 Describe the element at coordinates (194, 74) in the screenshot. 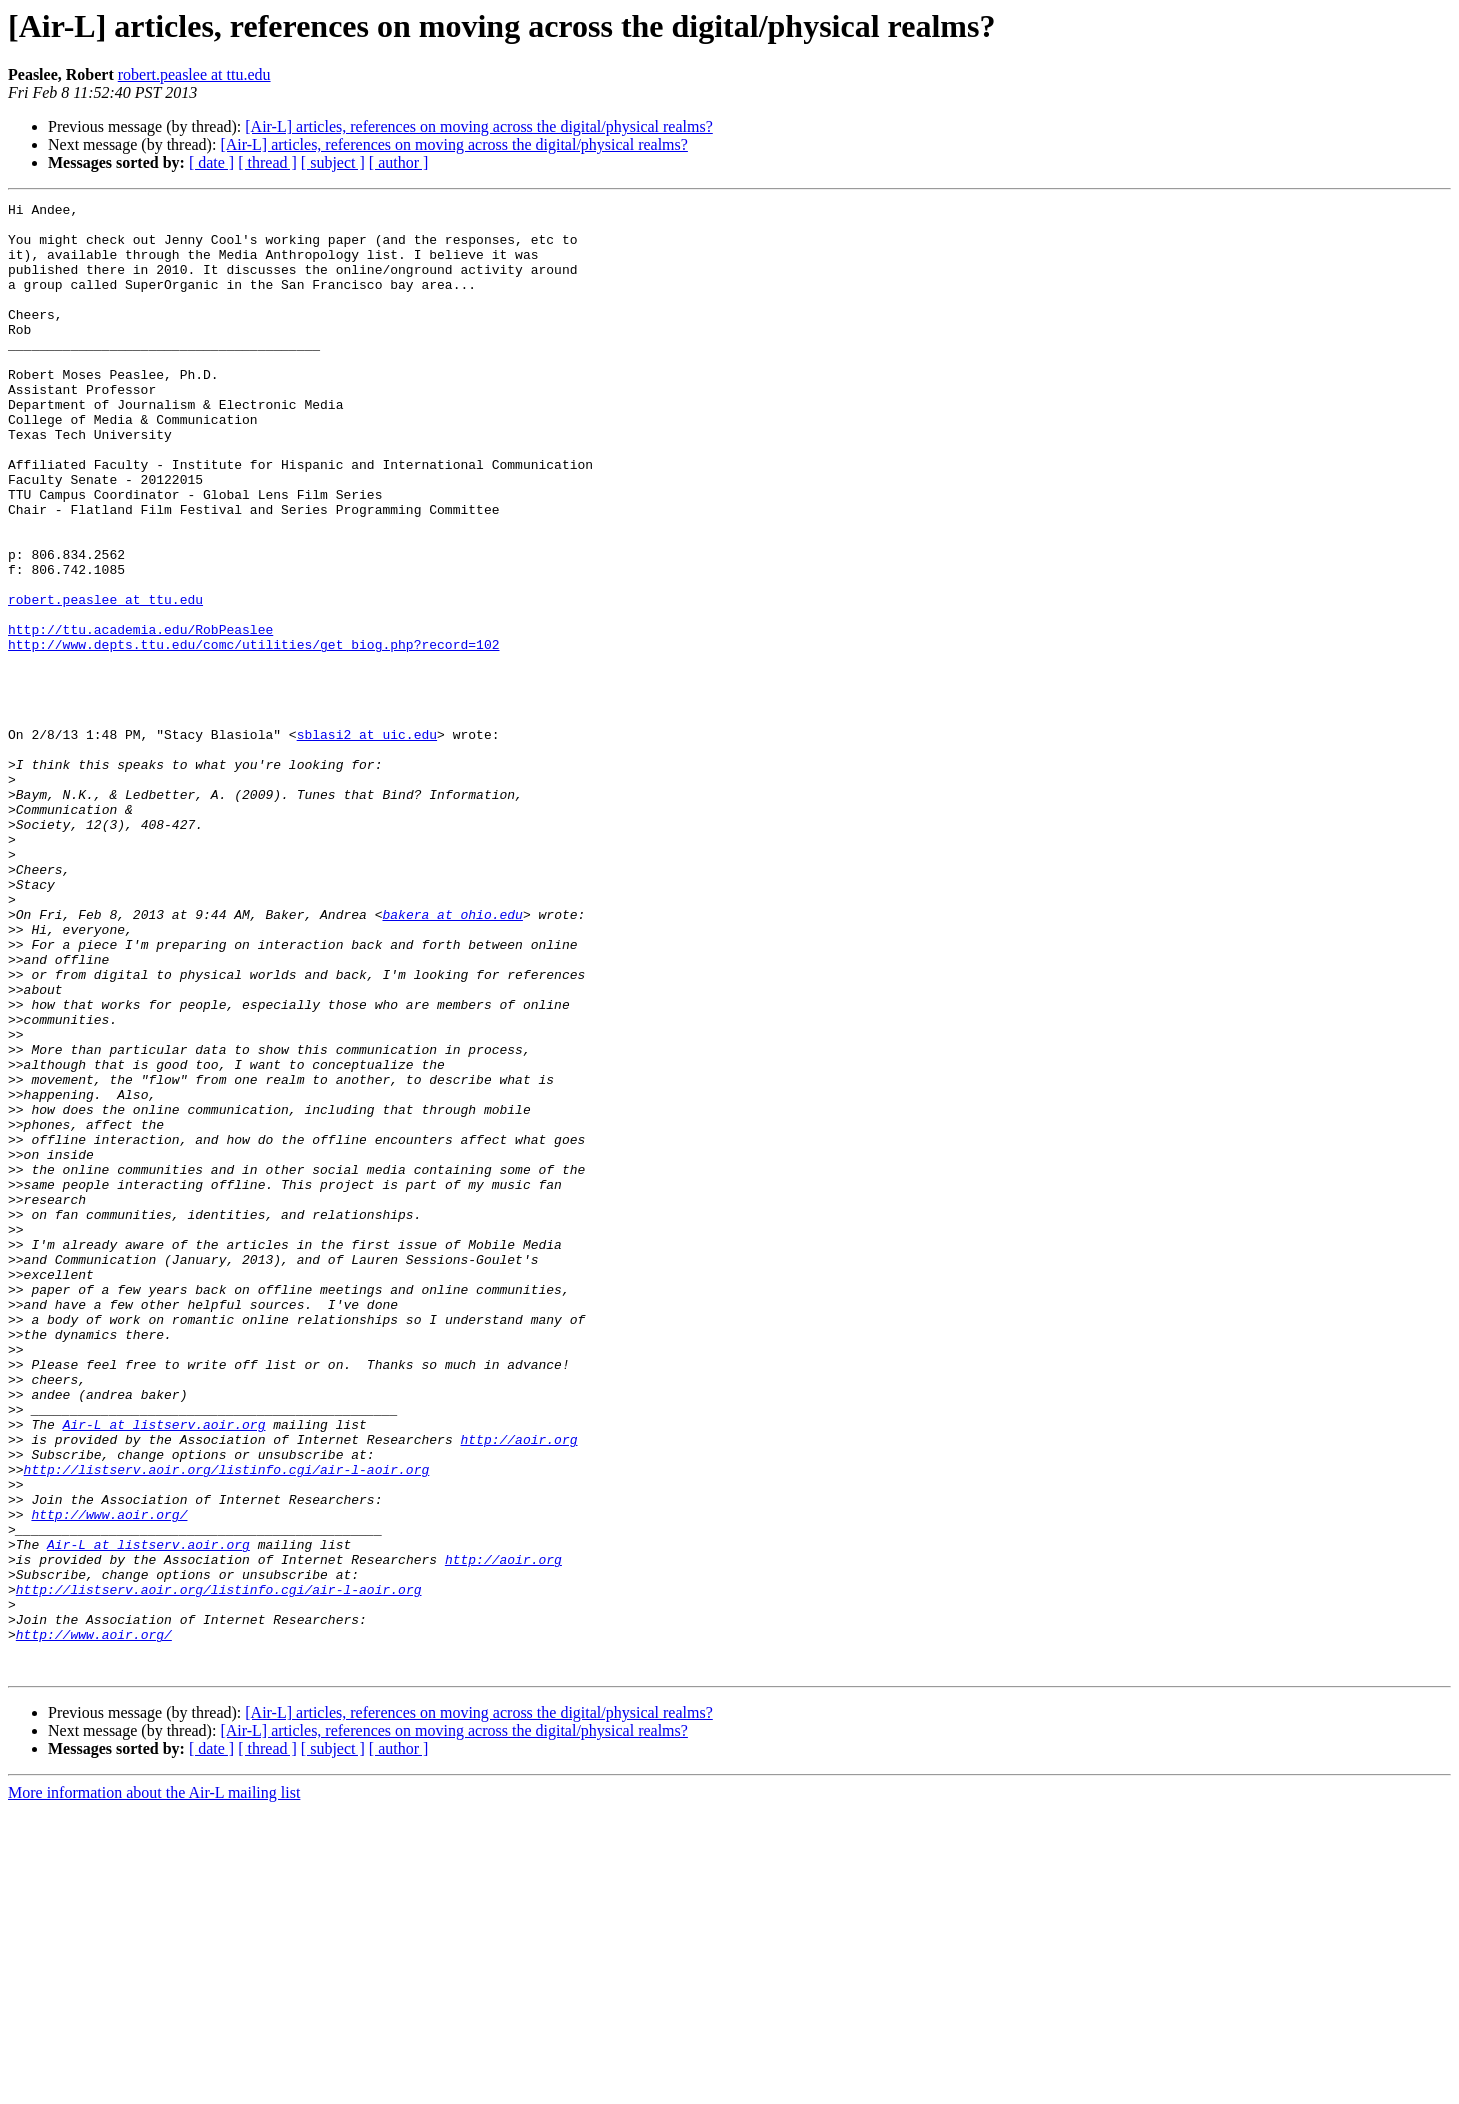

I see `robert.peaslee at ttu.edu` at that location.